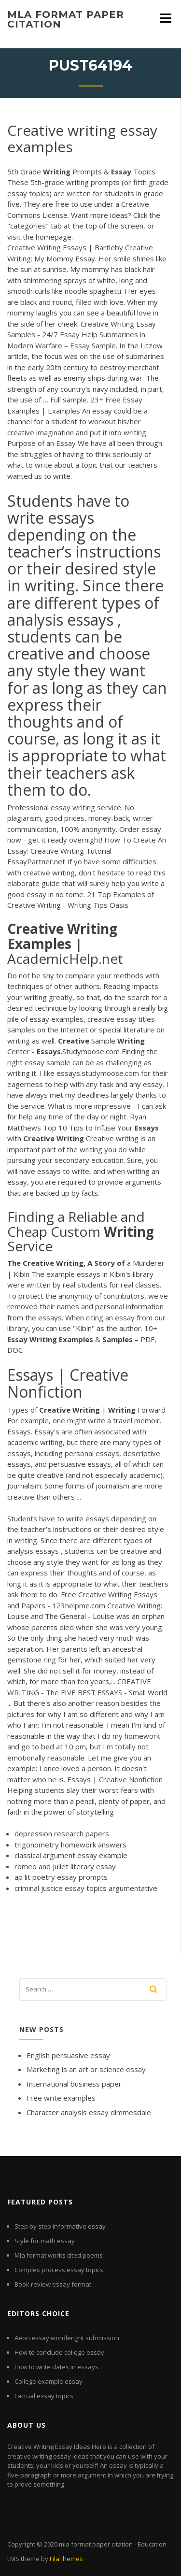 The height and width of the screenshot is (2576, 181). I want to click on How to conclude college essay, so click(59, 2352).